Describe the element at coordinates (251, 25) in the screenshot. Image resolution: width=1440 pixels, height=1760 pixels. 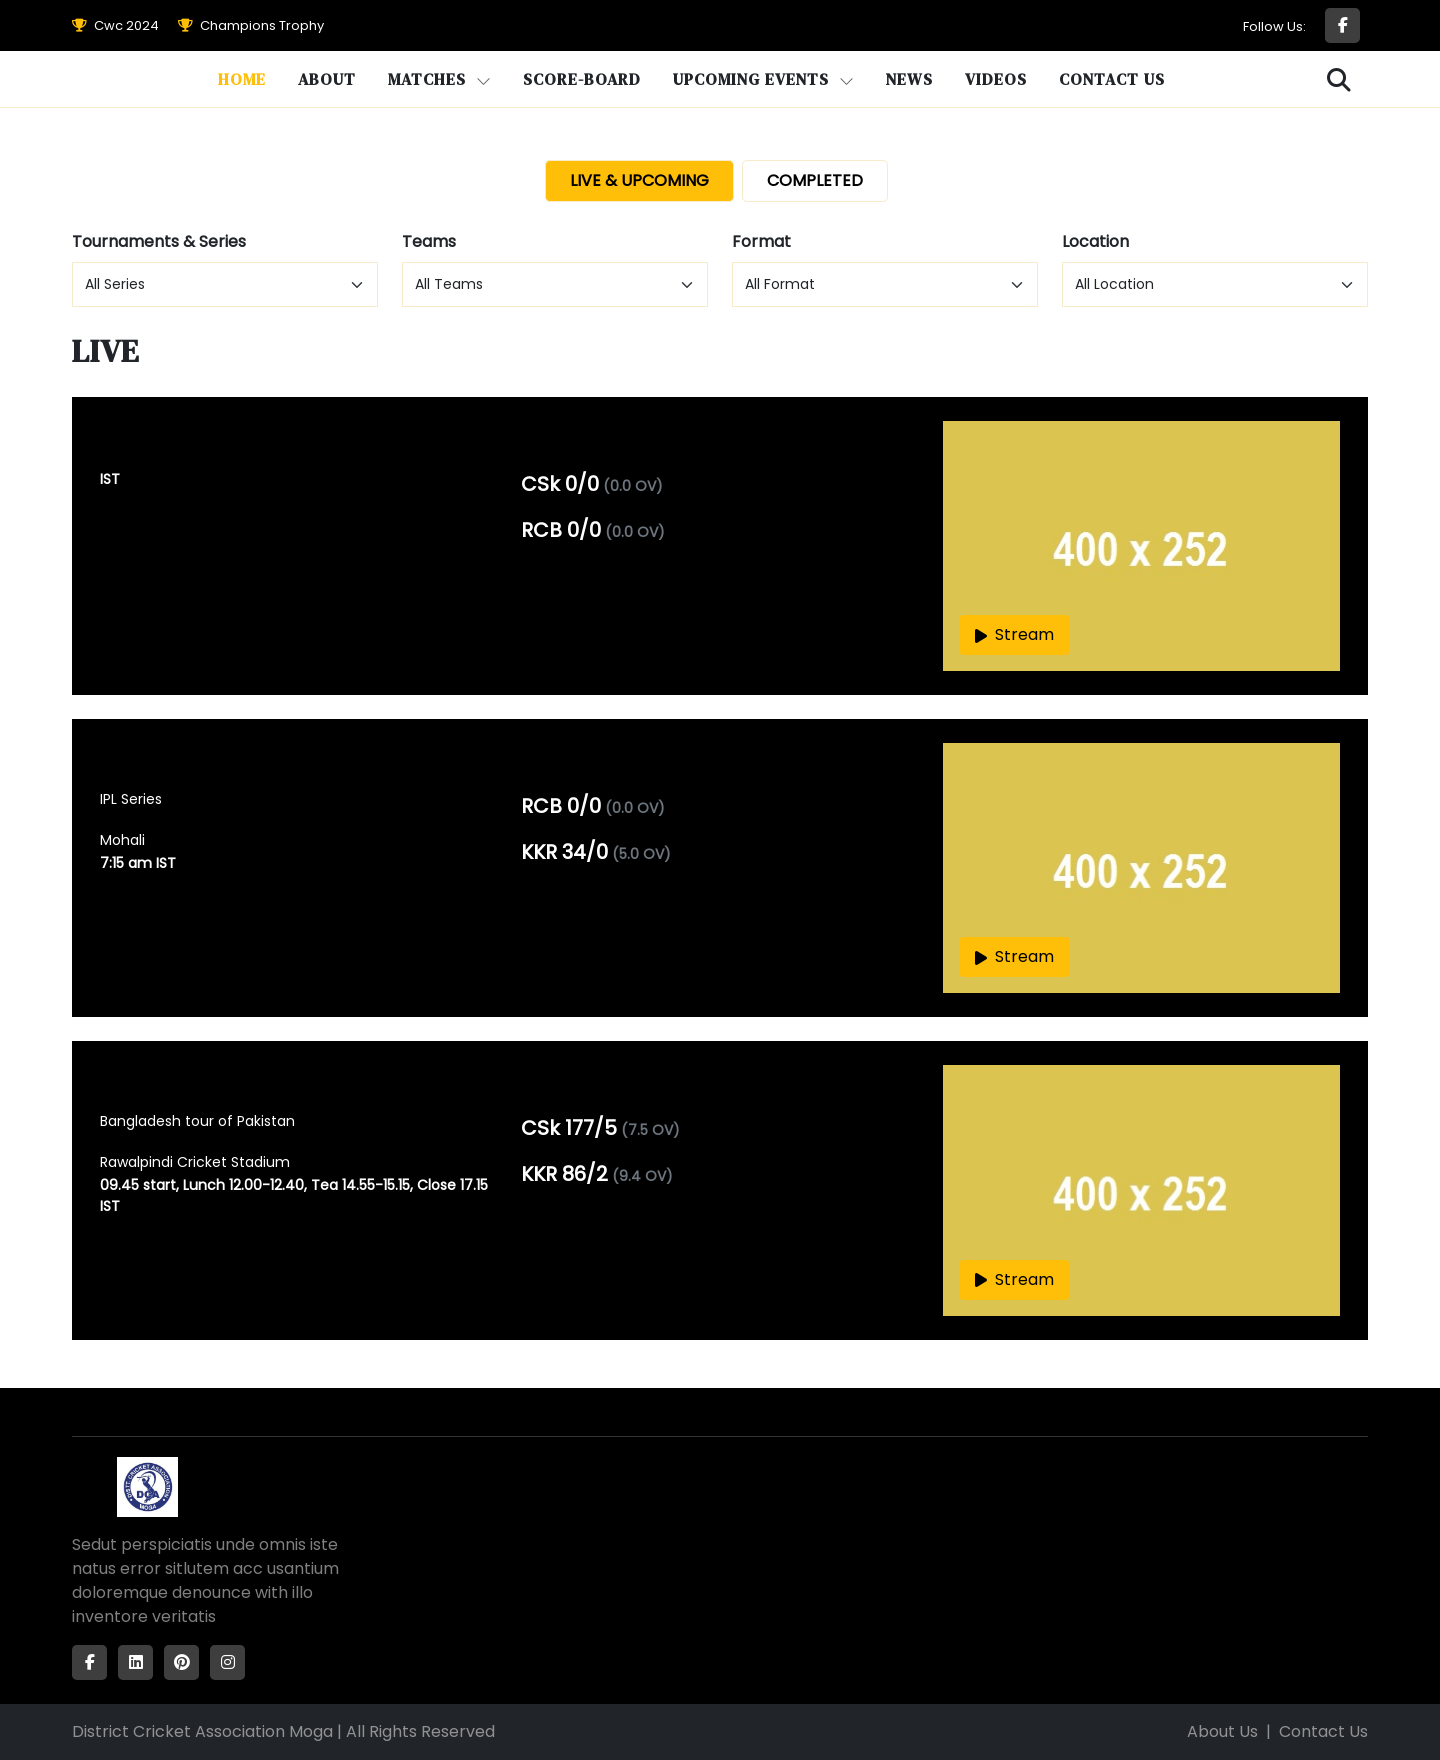
I see `Champions Trophy` at that location.